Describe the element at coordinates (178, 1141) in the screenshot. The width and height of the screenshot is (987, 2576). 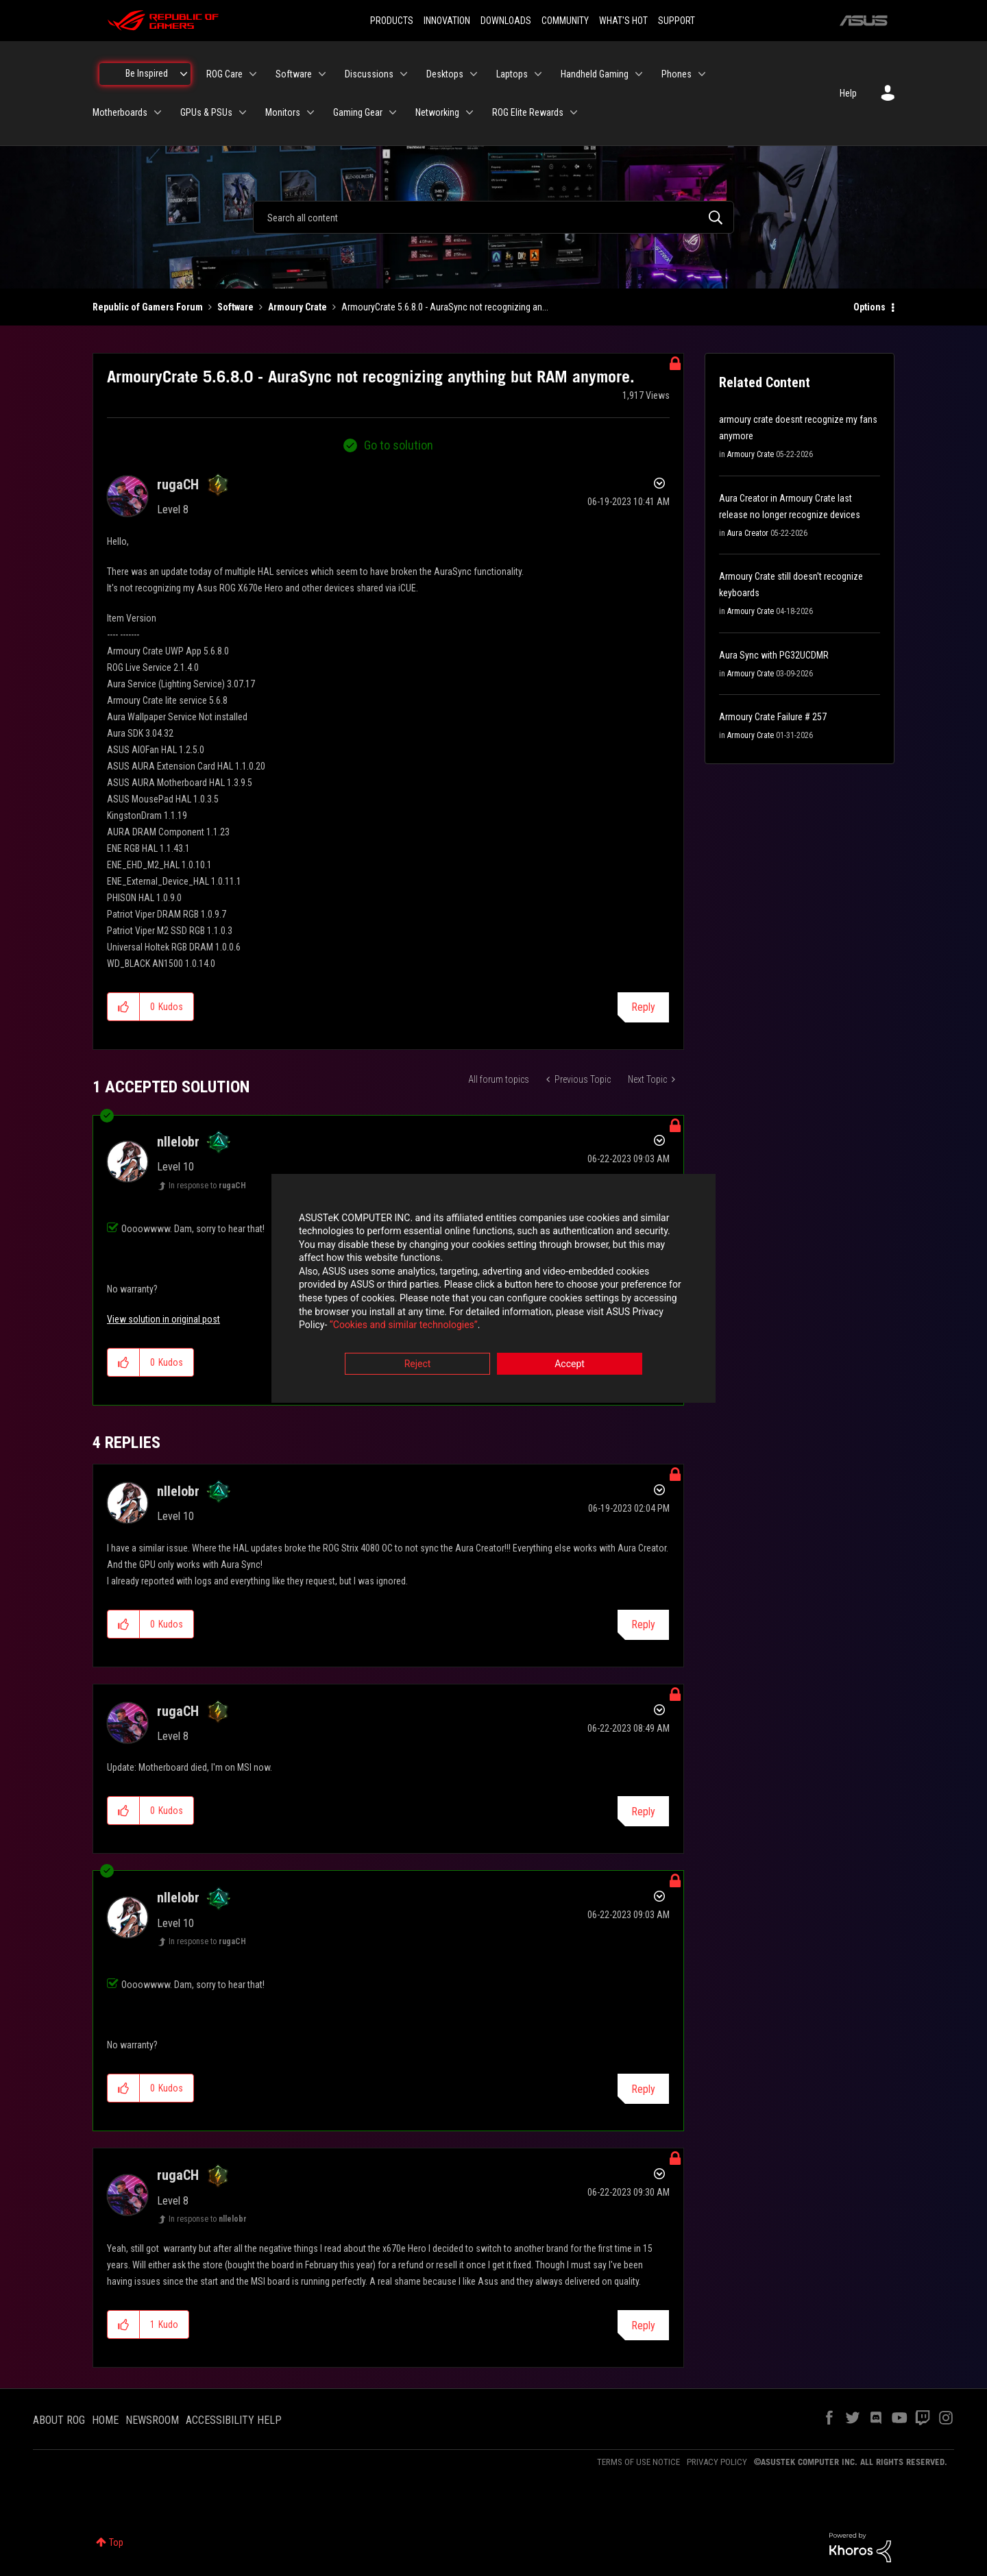
I see `[View Profile of nllelobr]` at that location.